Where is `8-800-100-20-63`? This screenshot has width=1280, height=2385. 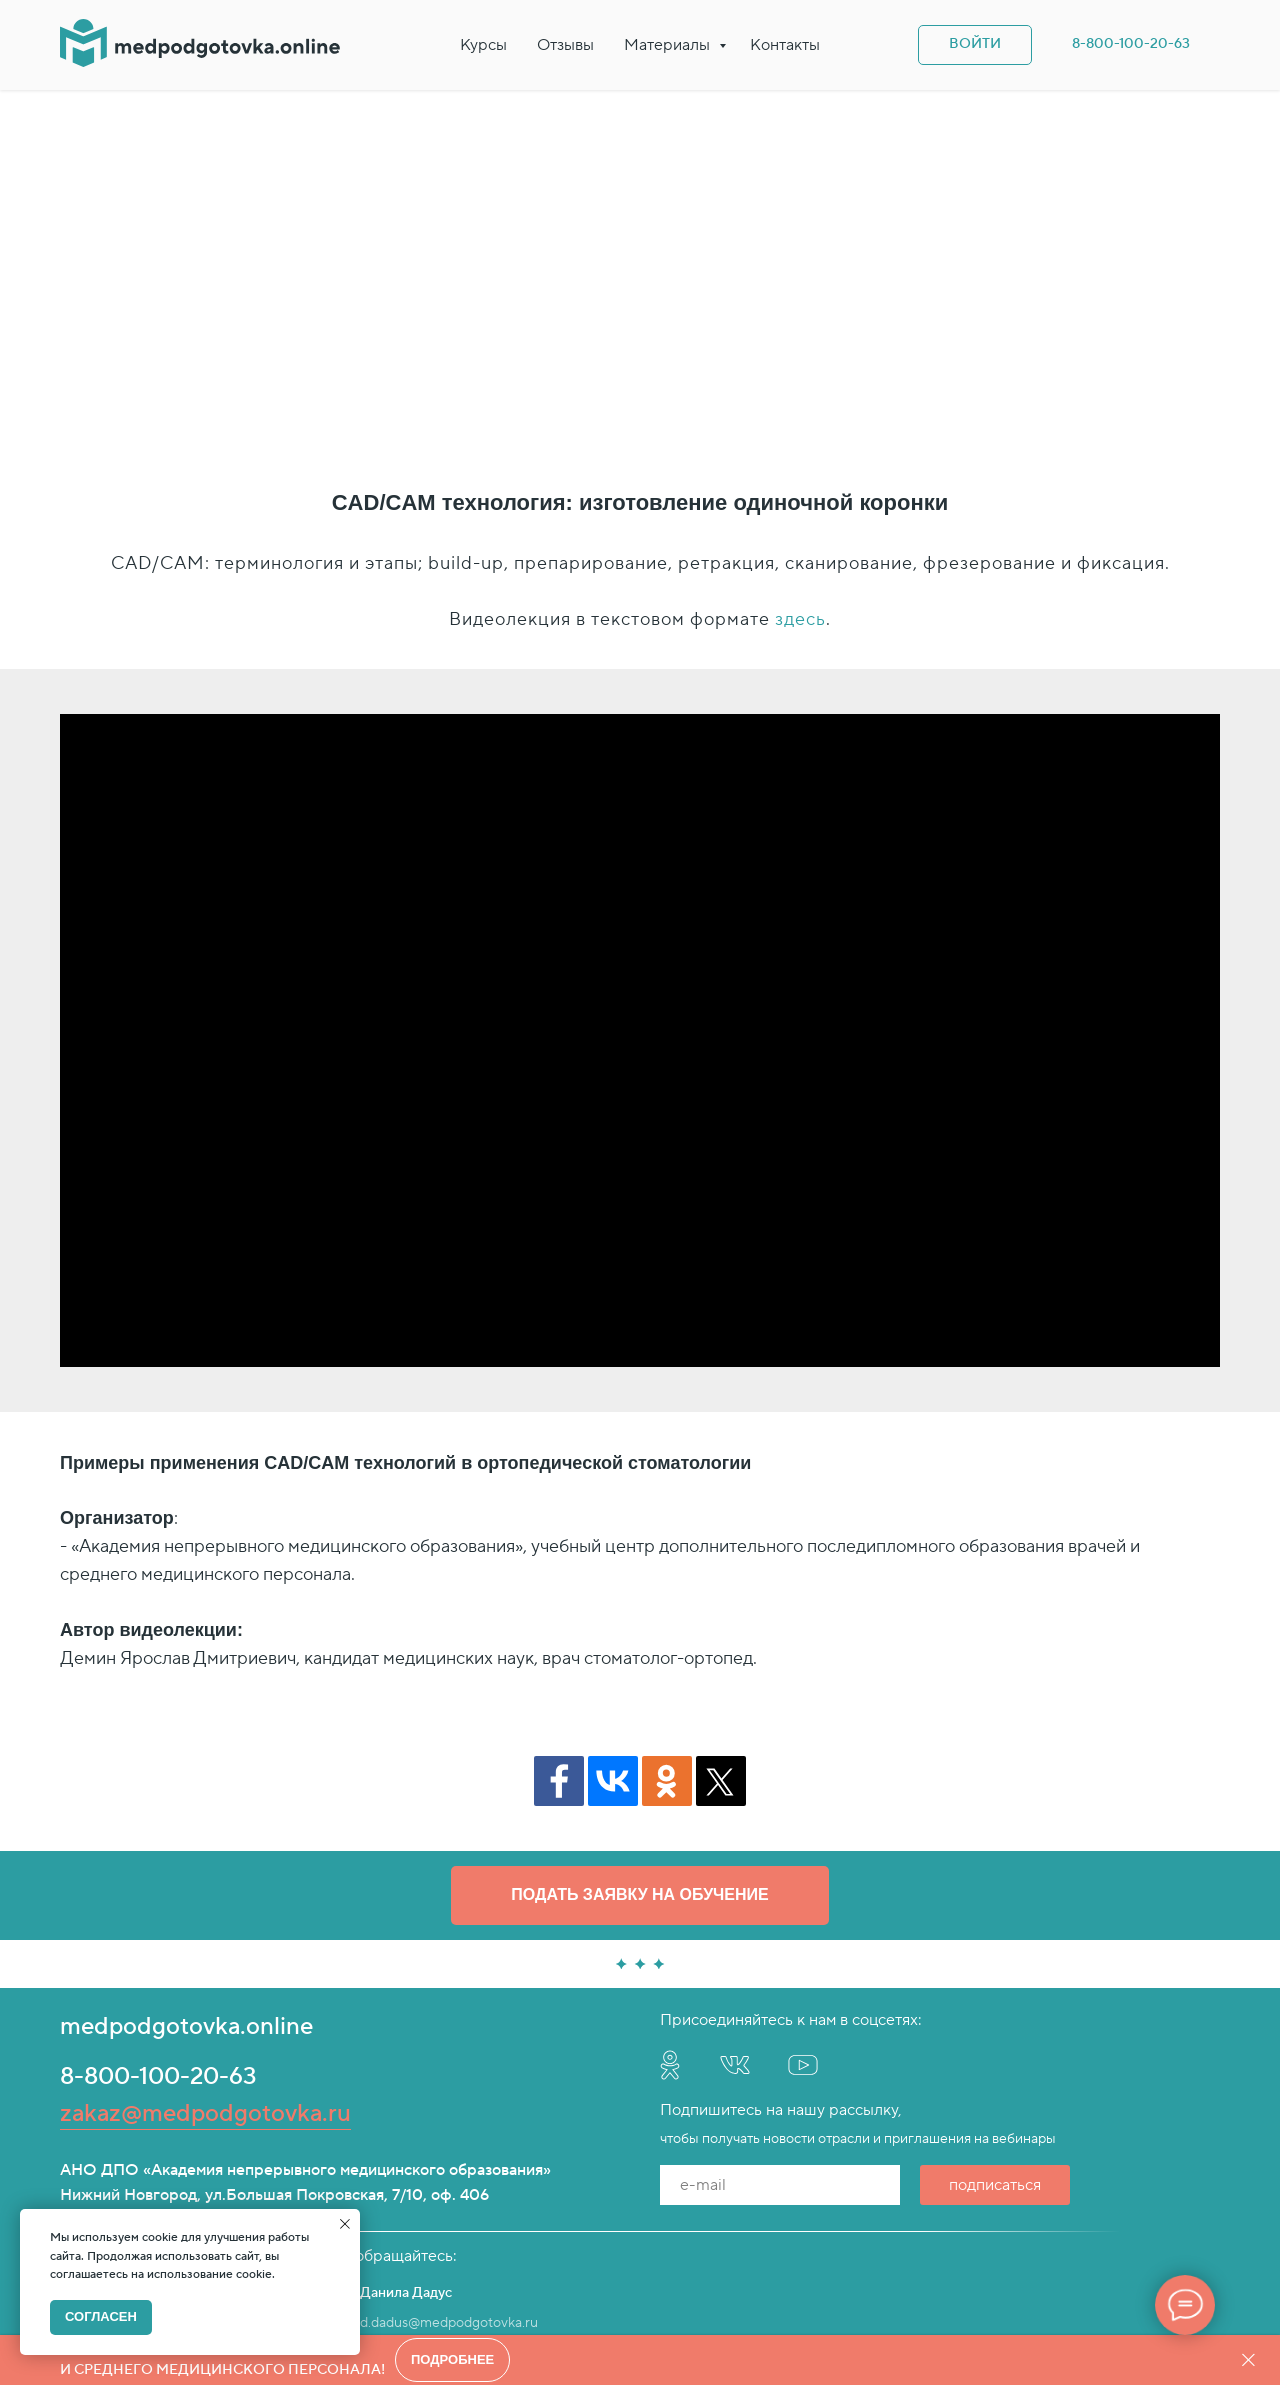 8-800-100-20-63 is located at coordinates (158, 1896).